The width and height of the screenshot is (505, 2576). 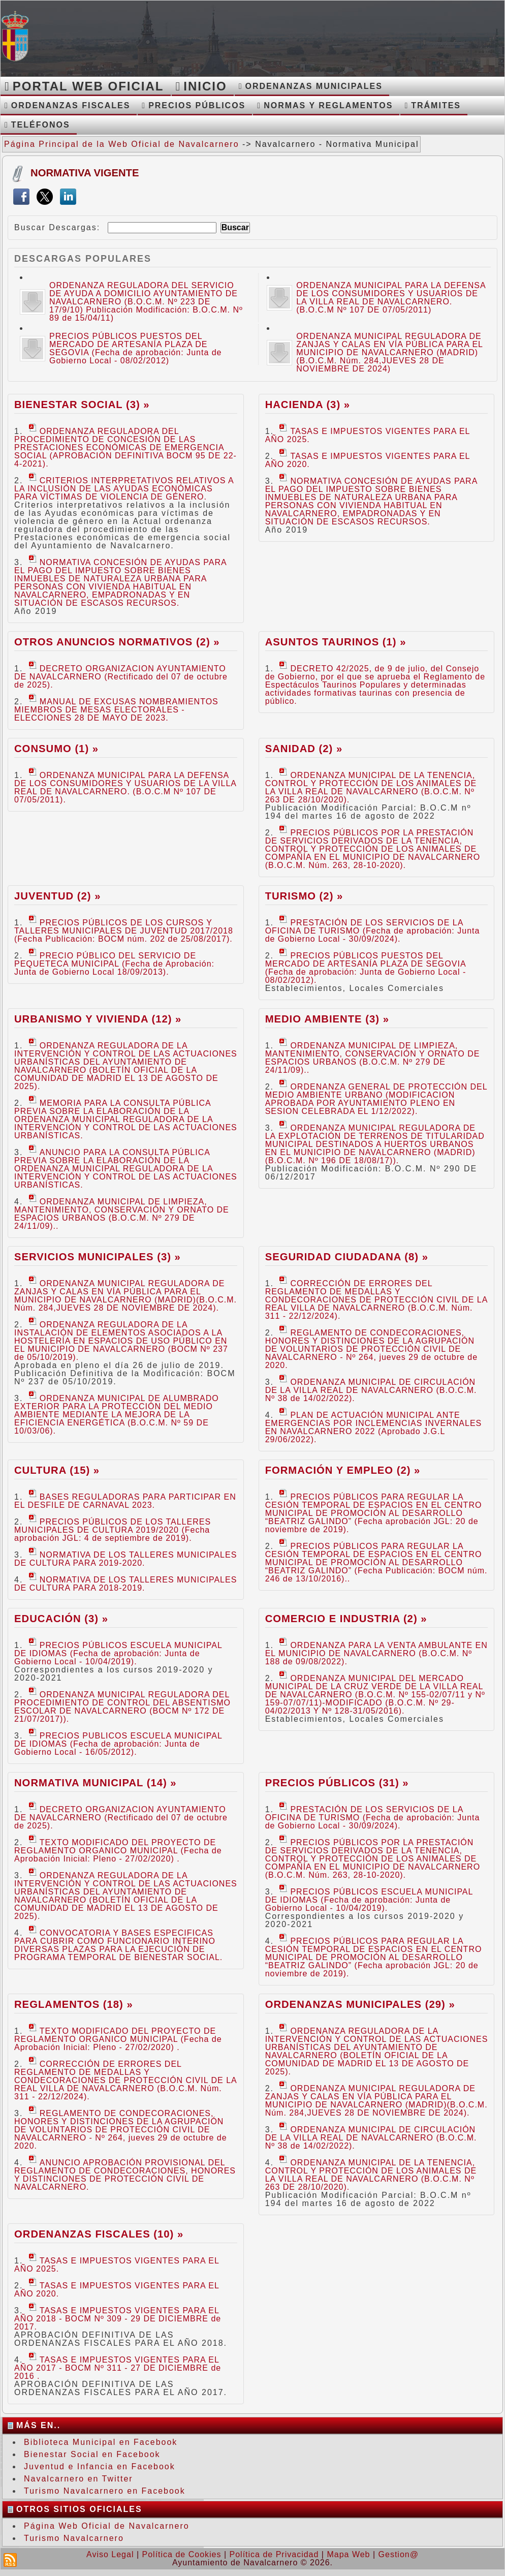 What do you see at coordinates (304, 748) in the screenshot?
I see `Sanidad (2) »` at bounding box center [304, 748].